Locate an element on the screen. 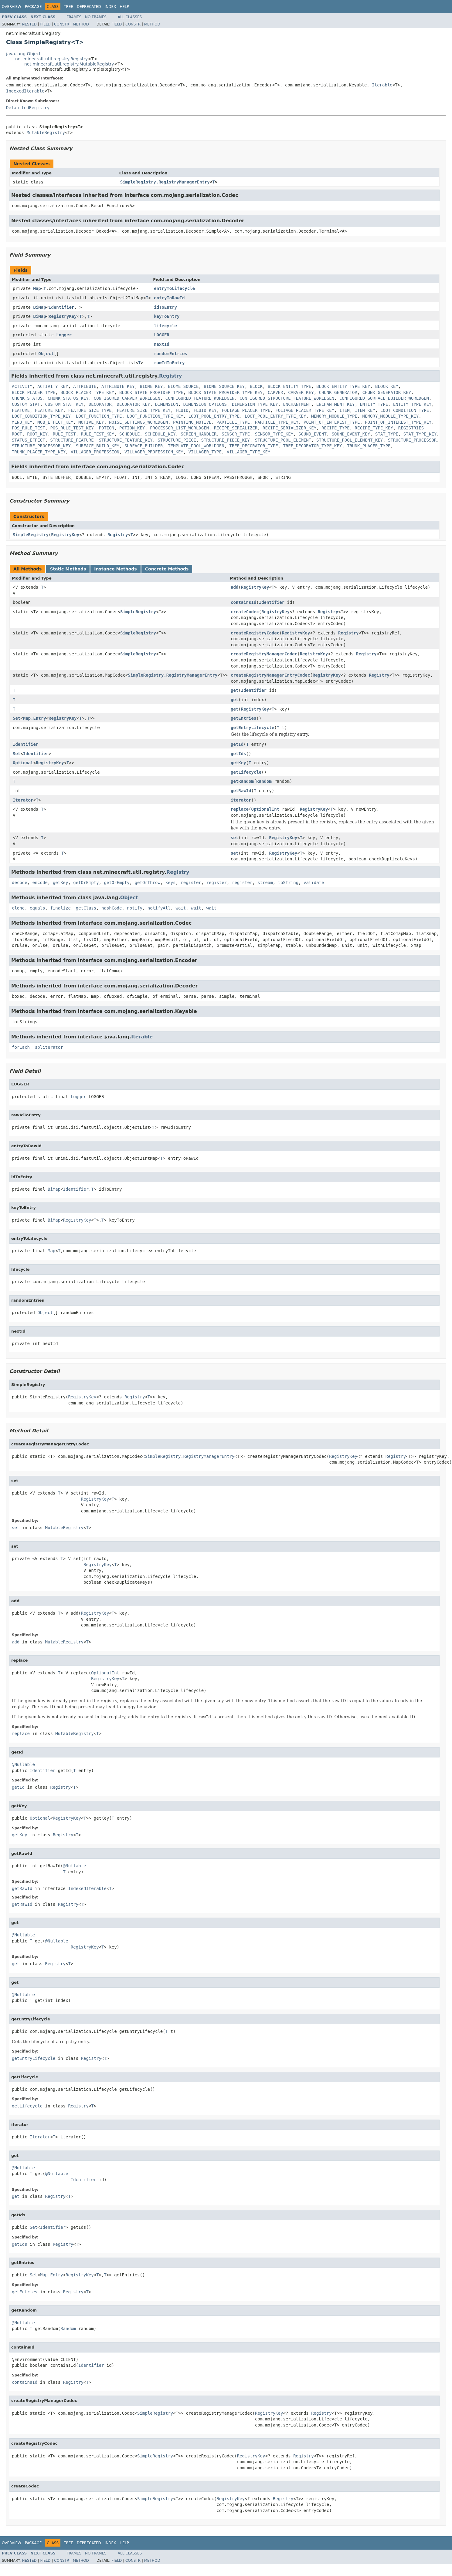  toString is located at coordinates (288, 882).